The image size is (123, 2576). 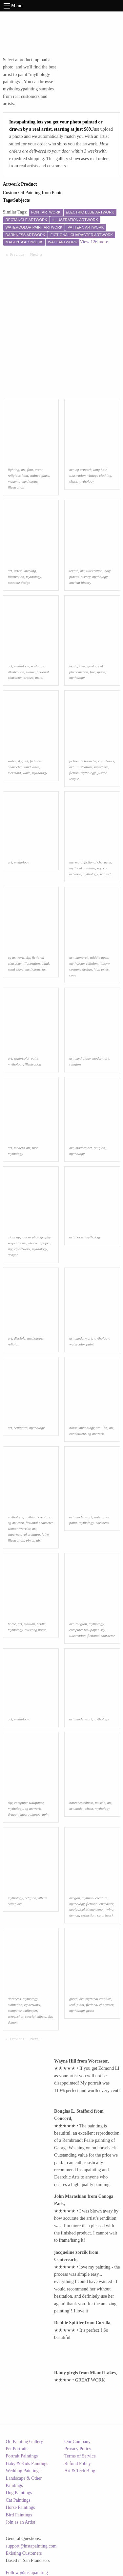 What do you see at coordinates (30, 571) in the screenshot?
I see `kneeling` at bounding box center [30, 571].